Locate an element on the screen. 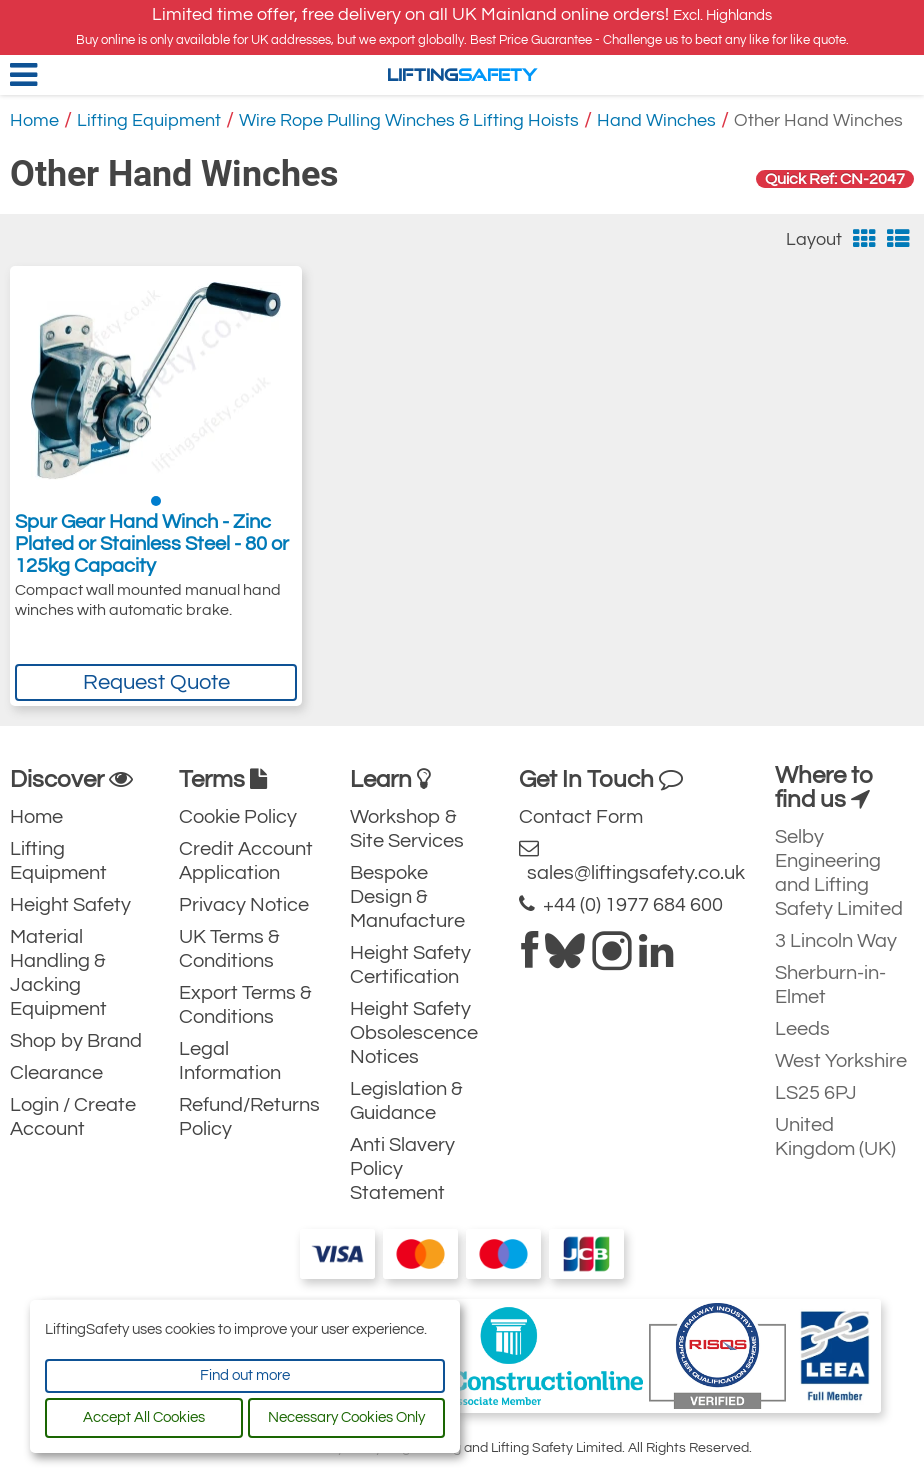 Image resolution: width=924 pixels, height=1483 pixels. Privacy Notice is located at coordinates (244, 905).